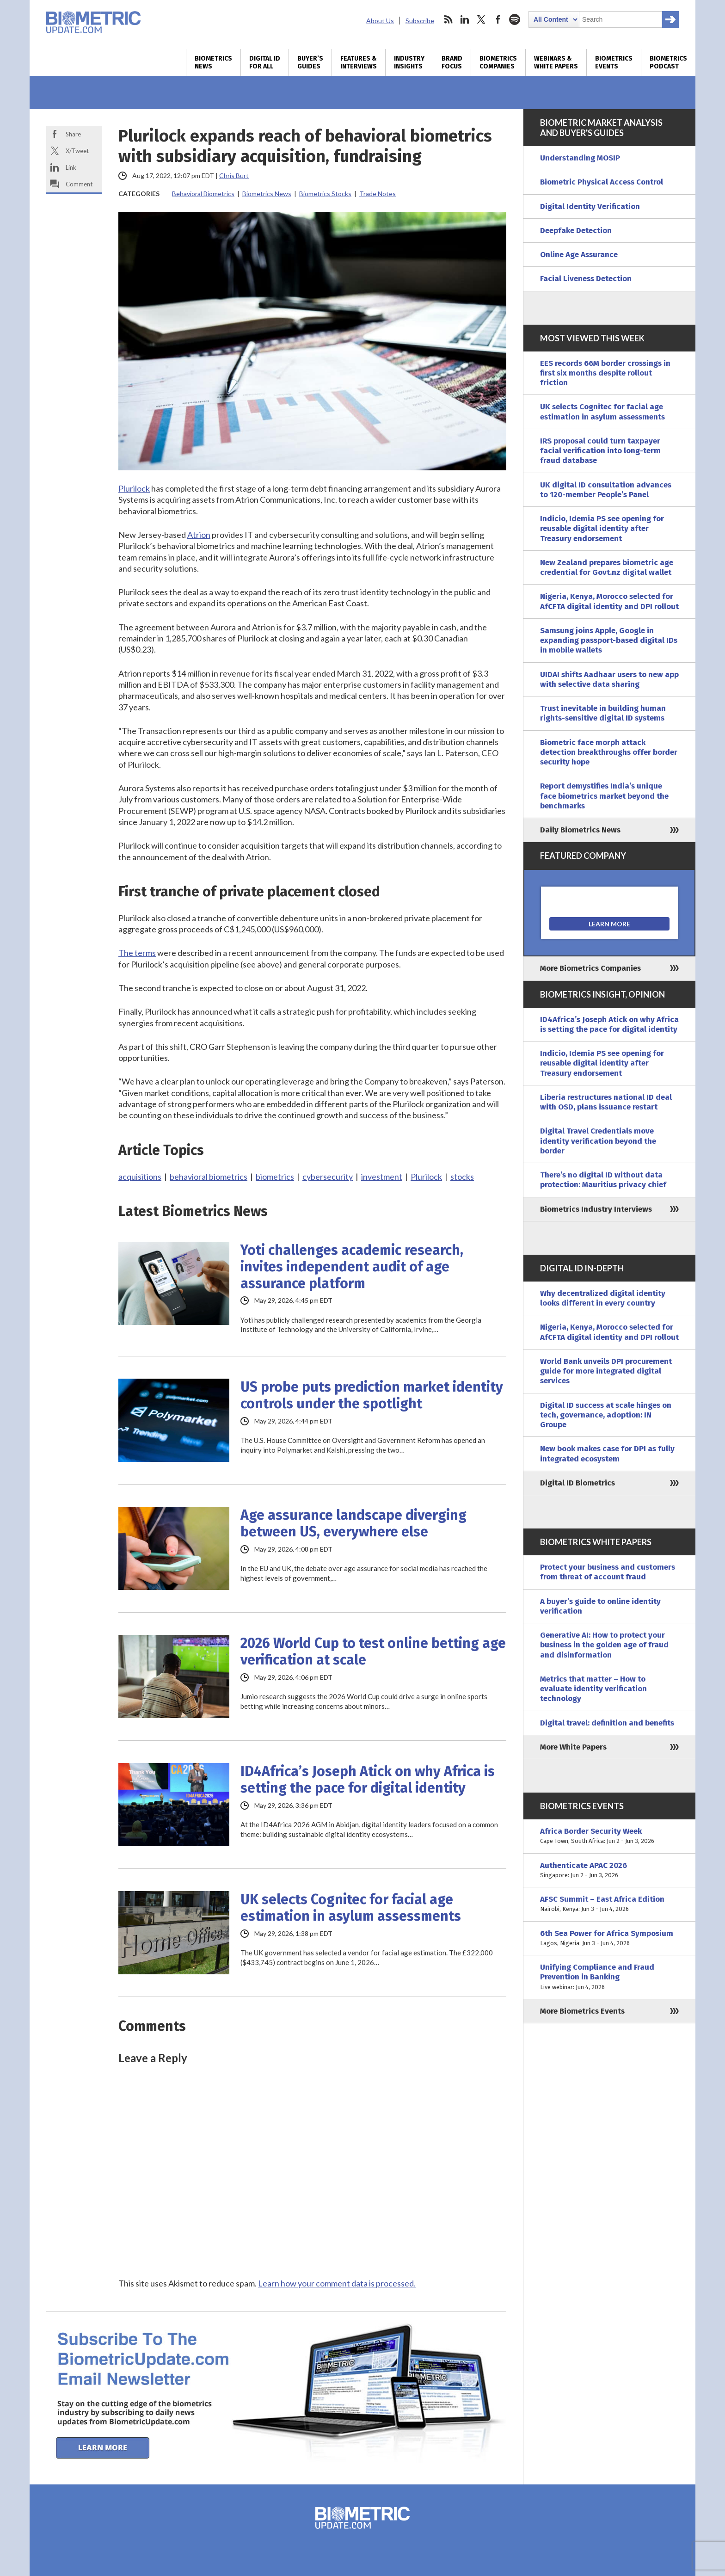 The height and width of the screenshot is (2576, 725). What do you see at coordinates (367, 1779) in the screenshot?
I see `ID4Africa’s Joseph Atick on why Africa is setting the pace for digital identity` at bounding box center [367, 1779].